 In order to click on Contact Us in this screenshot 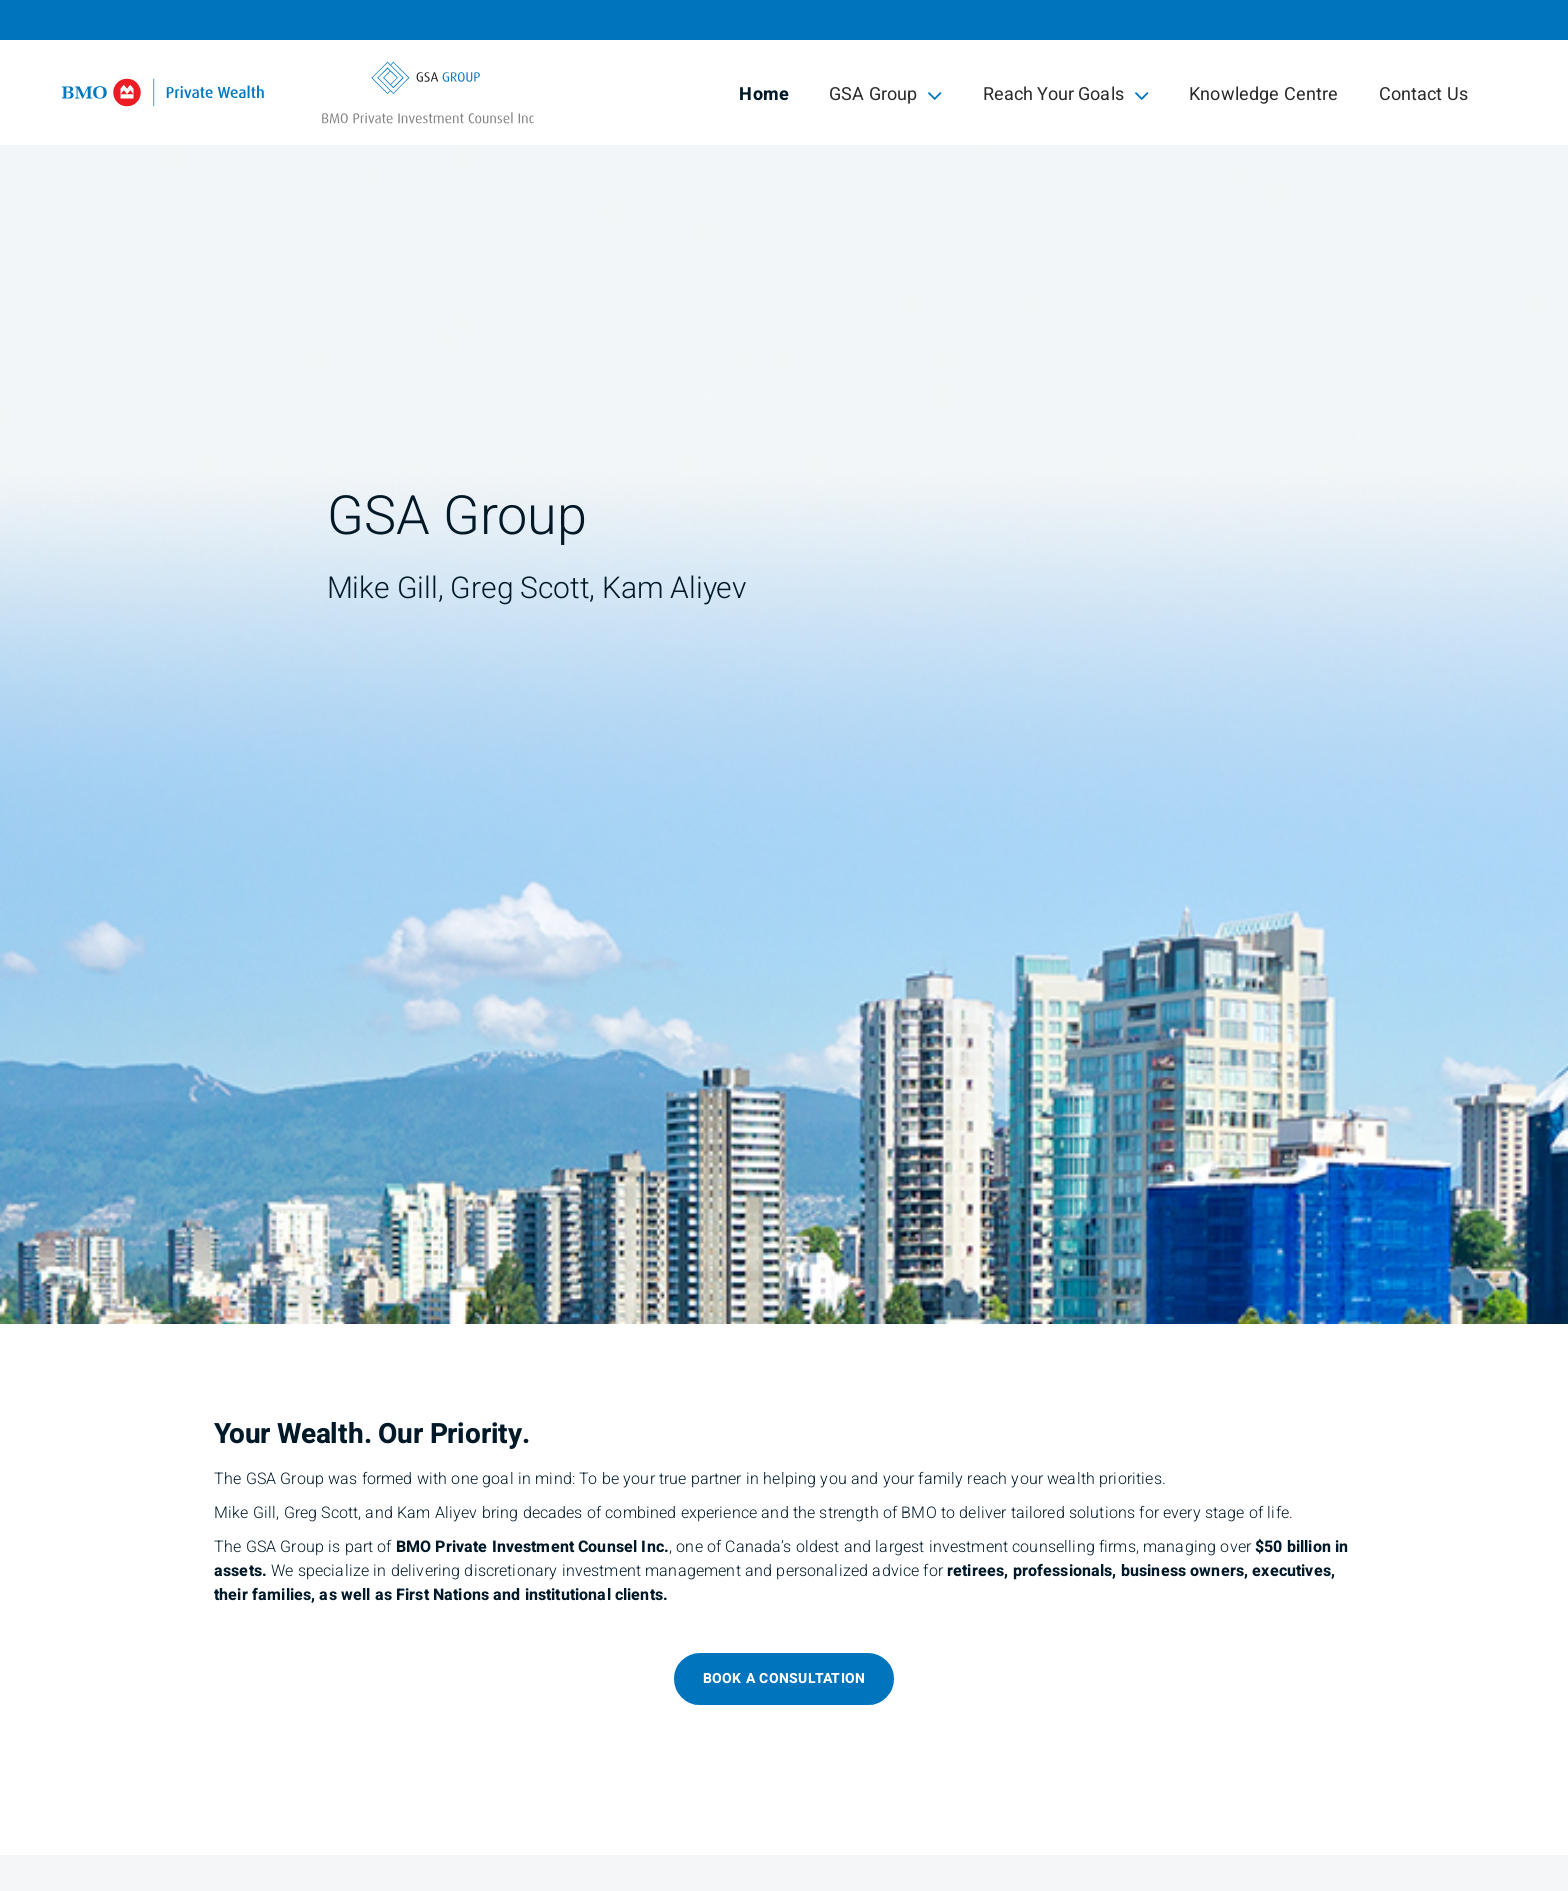, I will do `click(1424, 94)`.